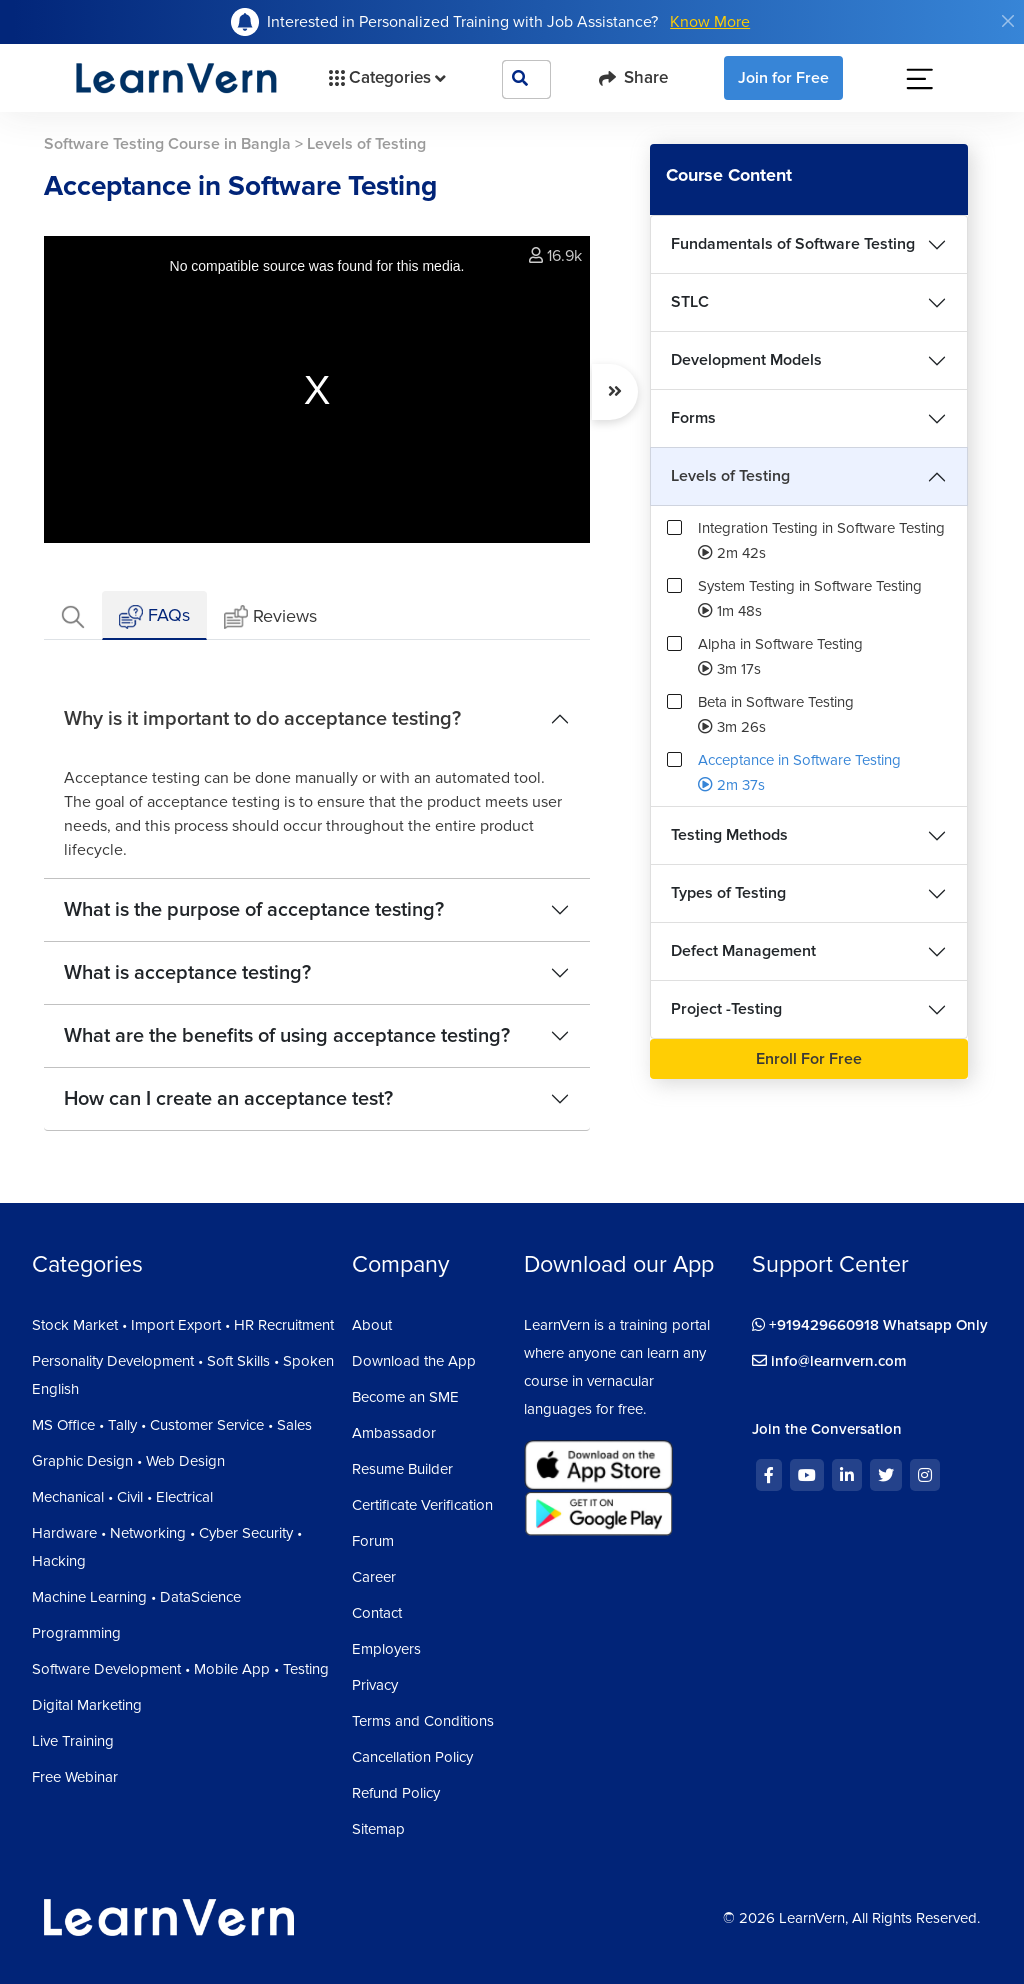 The height and width of the screenshot is (1984, 1024). What do you see at coordinates (136, 1597) in the screenshot?
I see `Machine Learning • DataScience` at bounding box center [136, 1597].